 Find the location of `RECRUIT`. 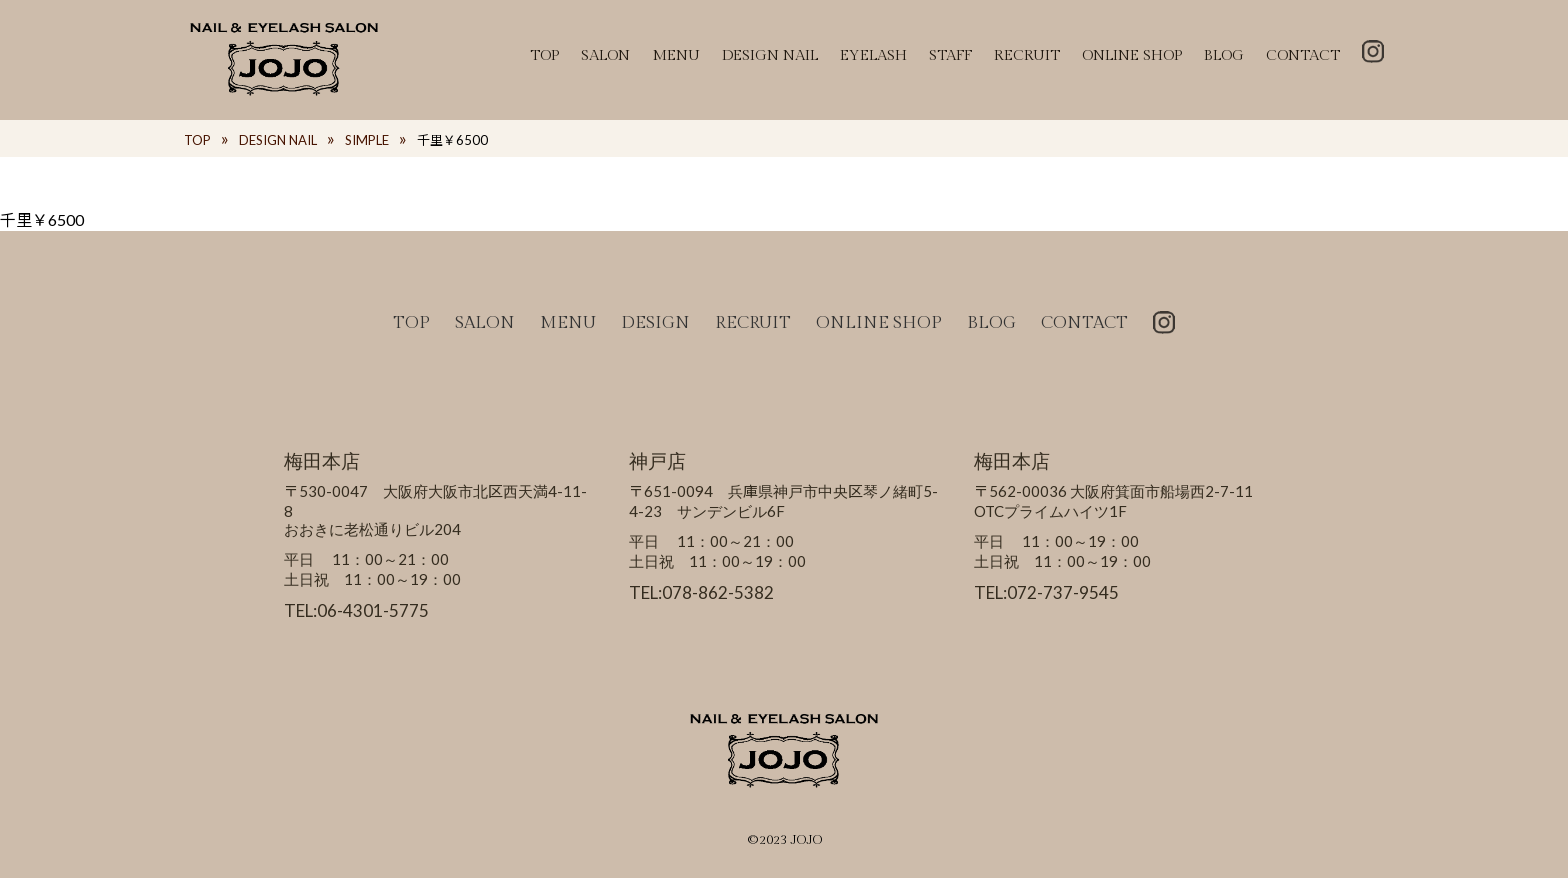

RECRUIT is located at coordinates (1027, 55).